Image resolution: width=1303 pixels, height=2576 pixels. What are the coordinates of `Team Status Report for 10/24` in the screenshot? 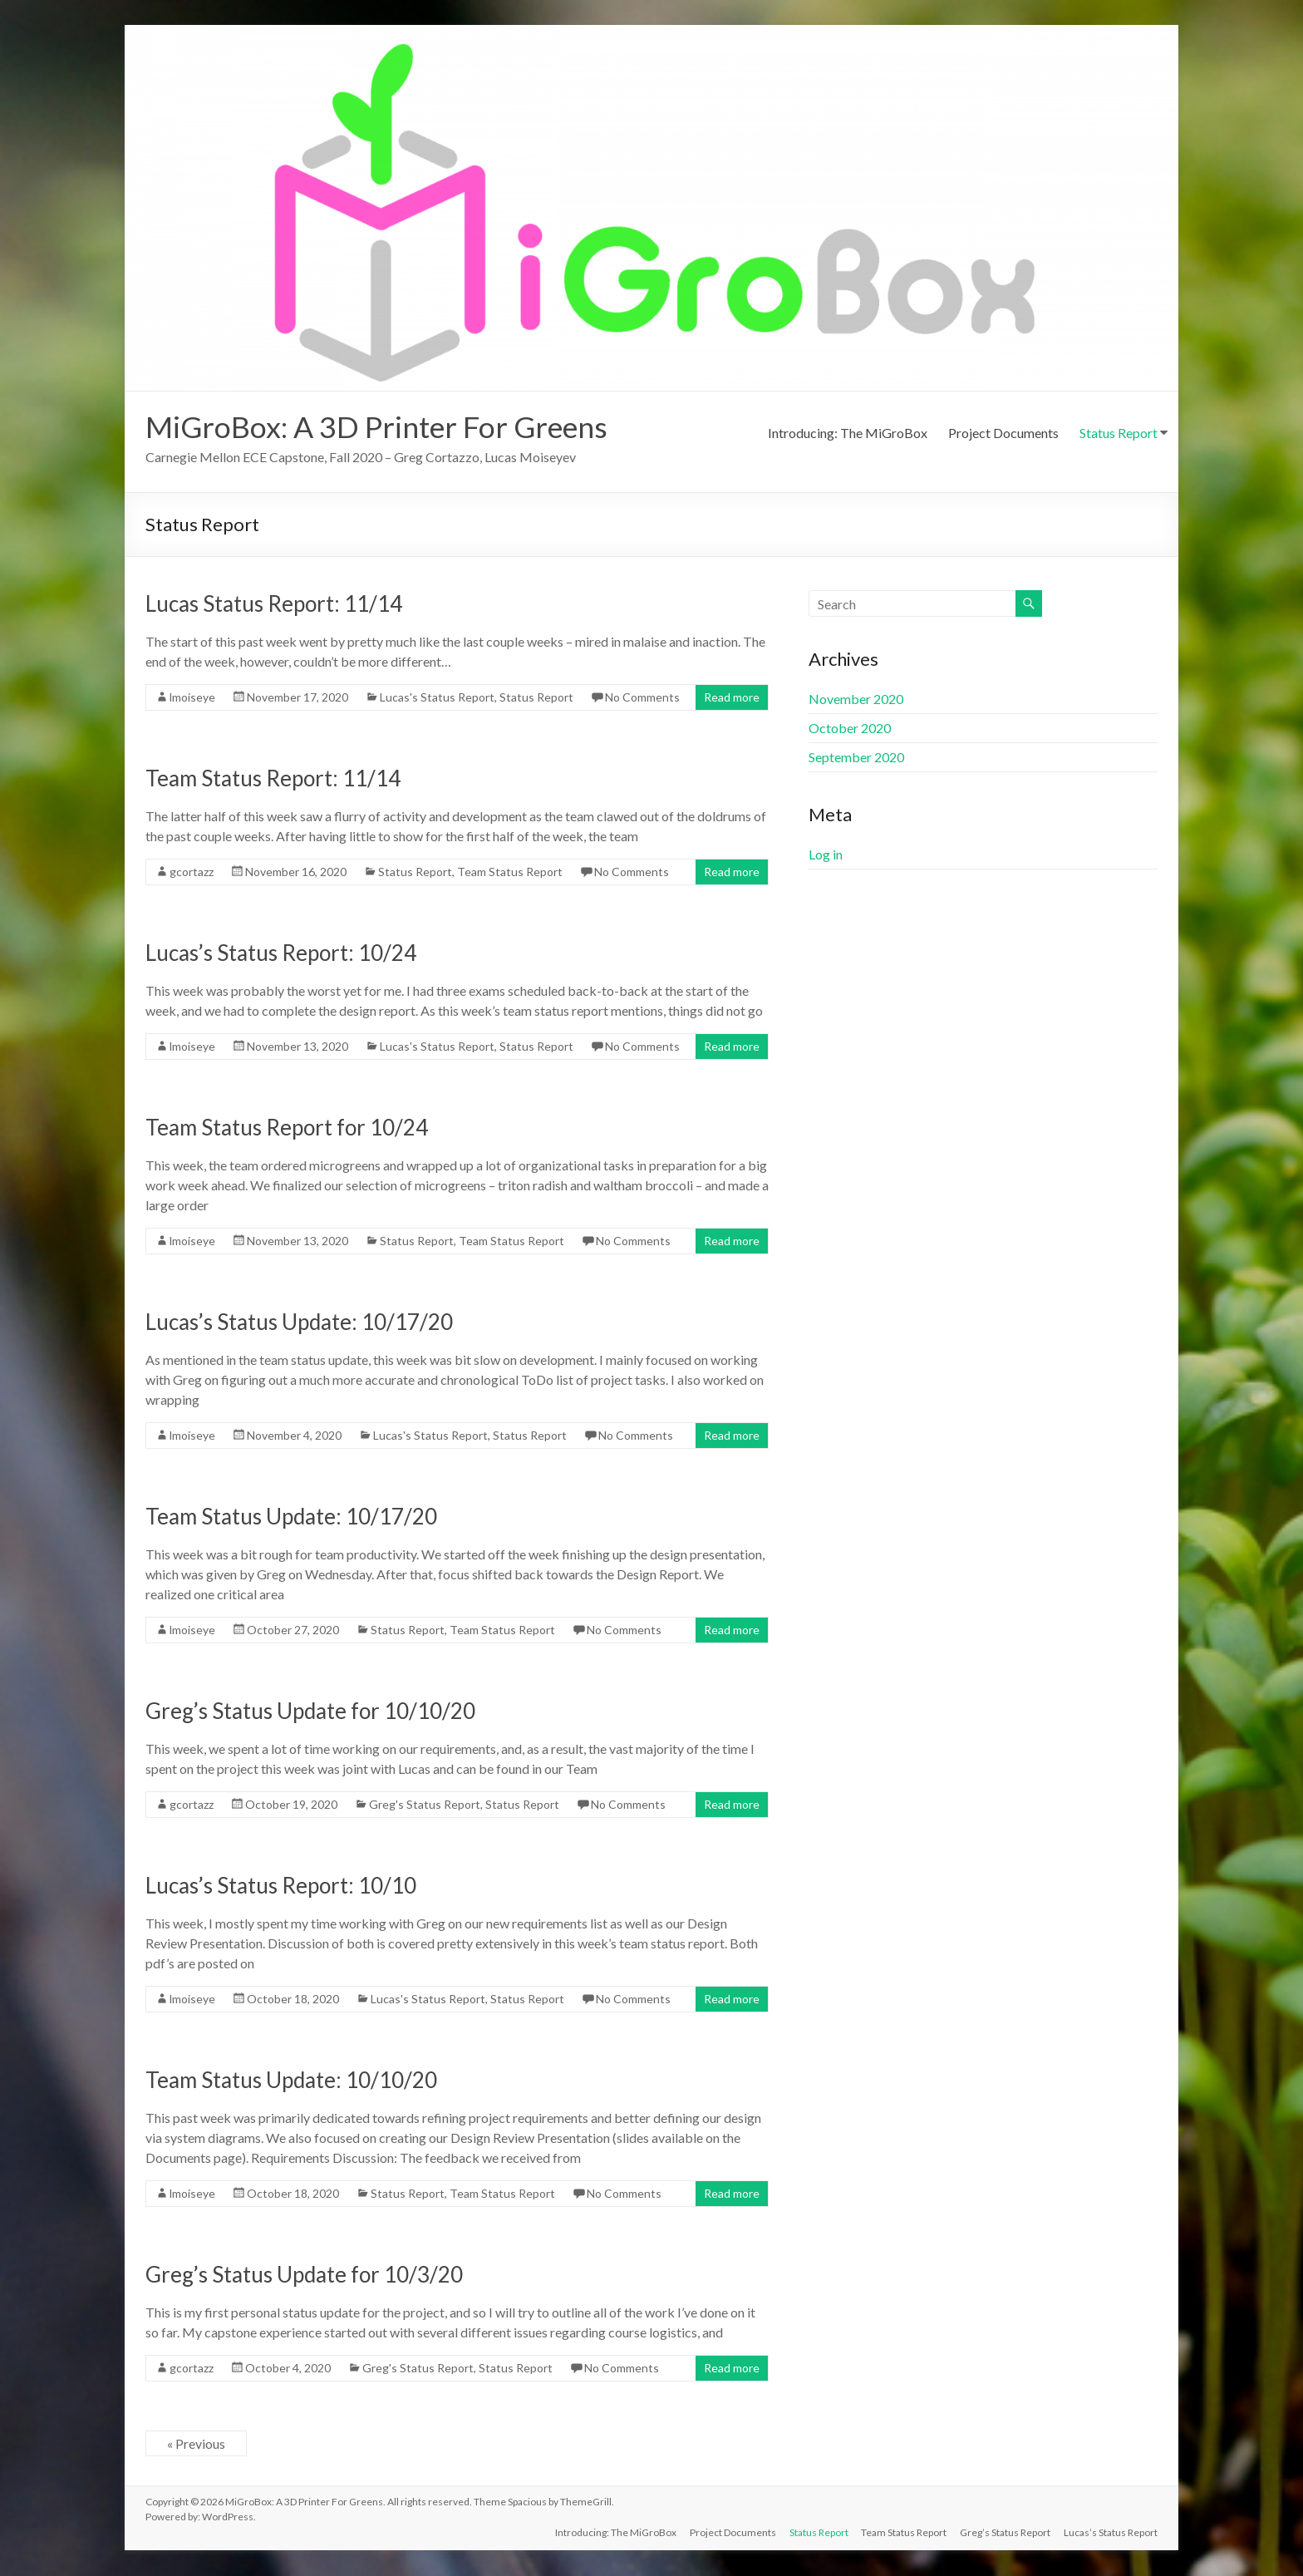 It's located at (286, 1128).